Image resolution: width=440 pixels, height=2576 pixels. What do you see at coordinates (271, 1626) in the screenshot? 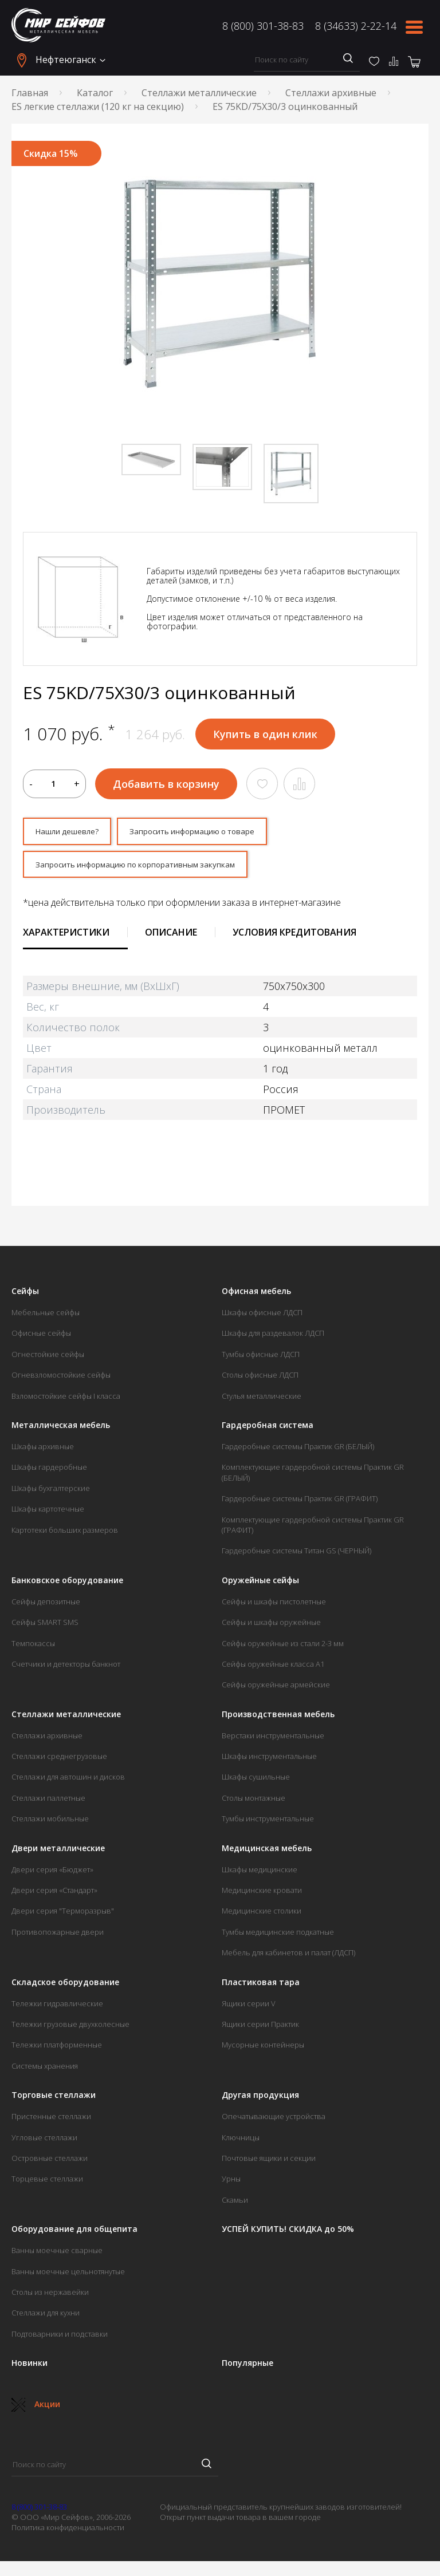
I see `Сейфы и шкафы оружейные` at bounding box center [271, 1626].